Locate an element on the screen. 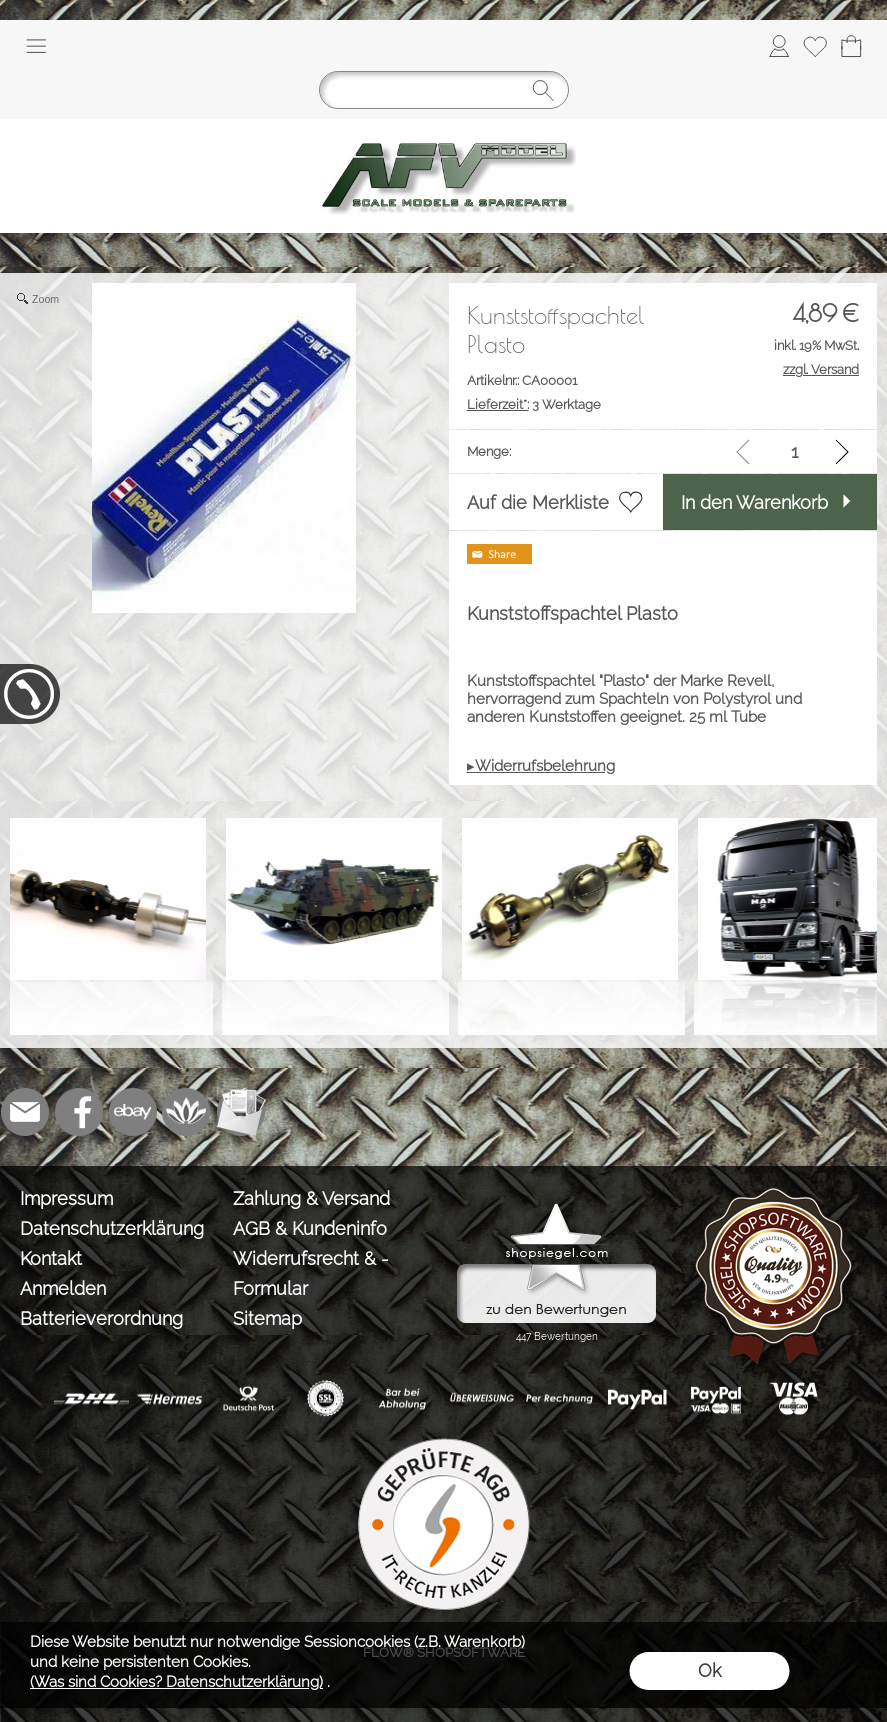 The image size is (887, 1722). Zahlung & Versand is located at coordinates (311, 1198).